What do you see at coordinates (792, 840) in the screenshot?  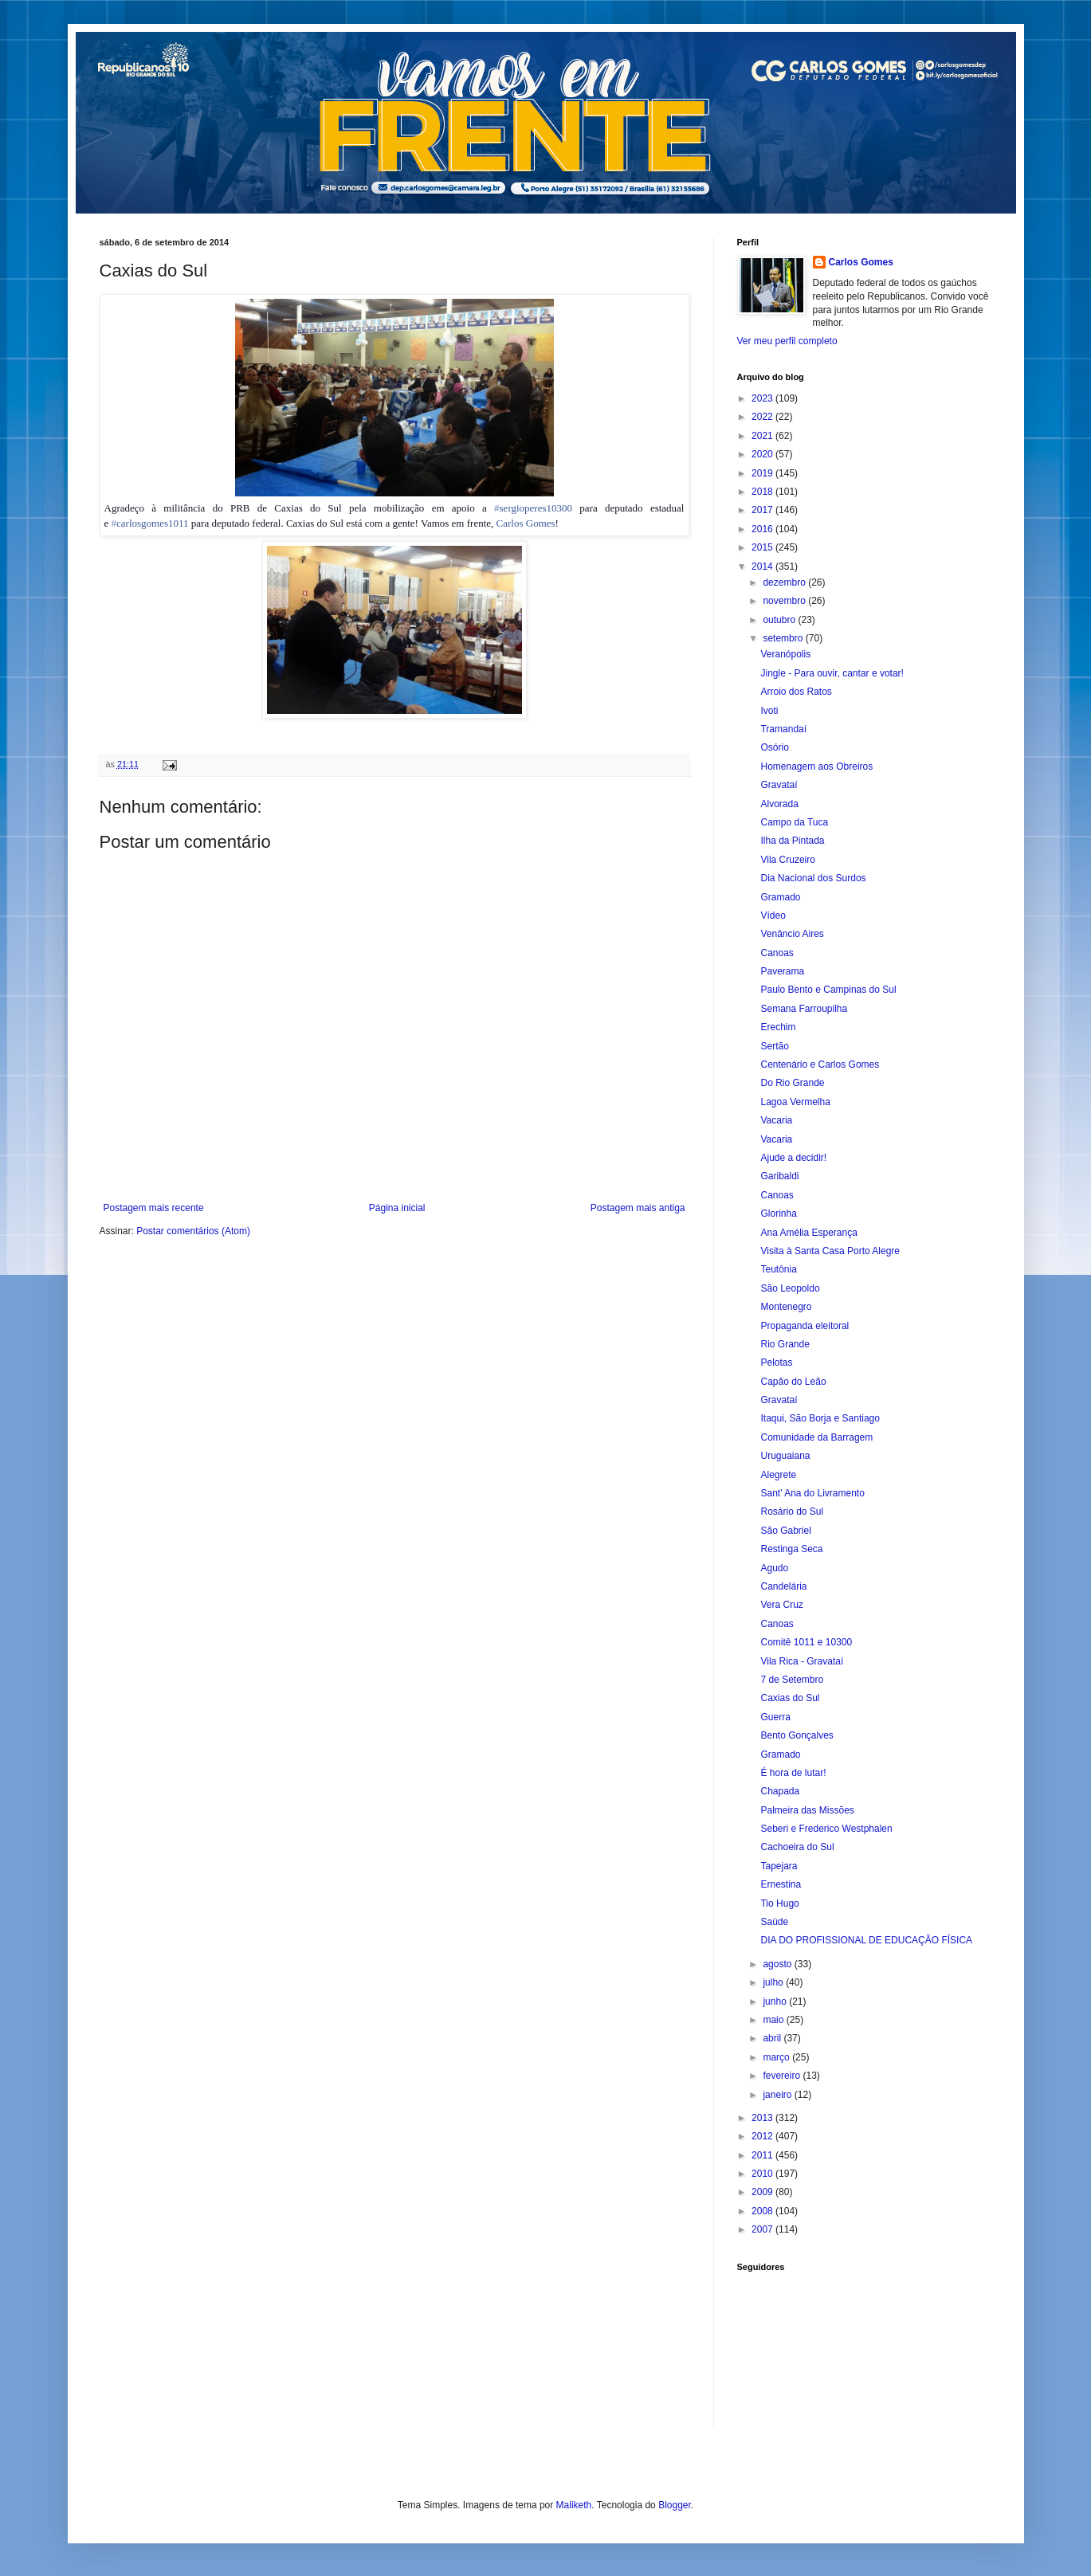 I see `Ilha da Pintada` at bounding box center [792, 840].